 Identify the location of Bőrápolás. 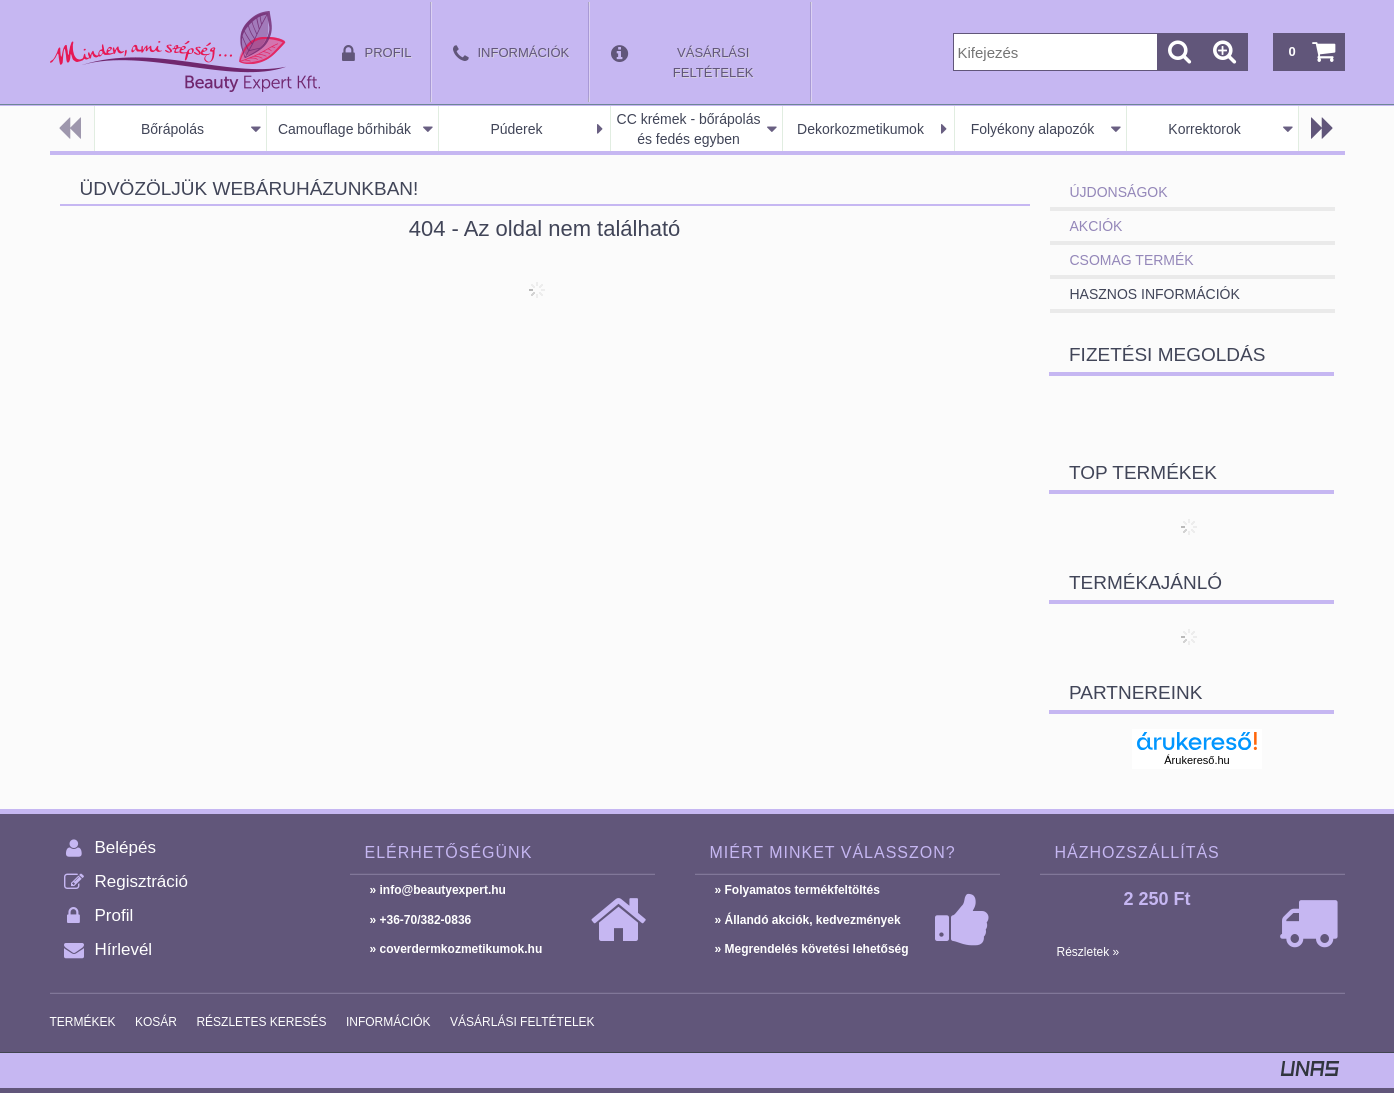
(172, 129).